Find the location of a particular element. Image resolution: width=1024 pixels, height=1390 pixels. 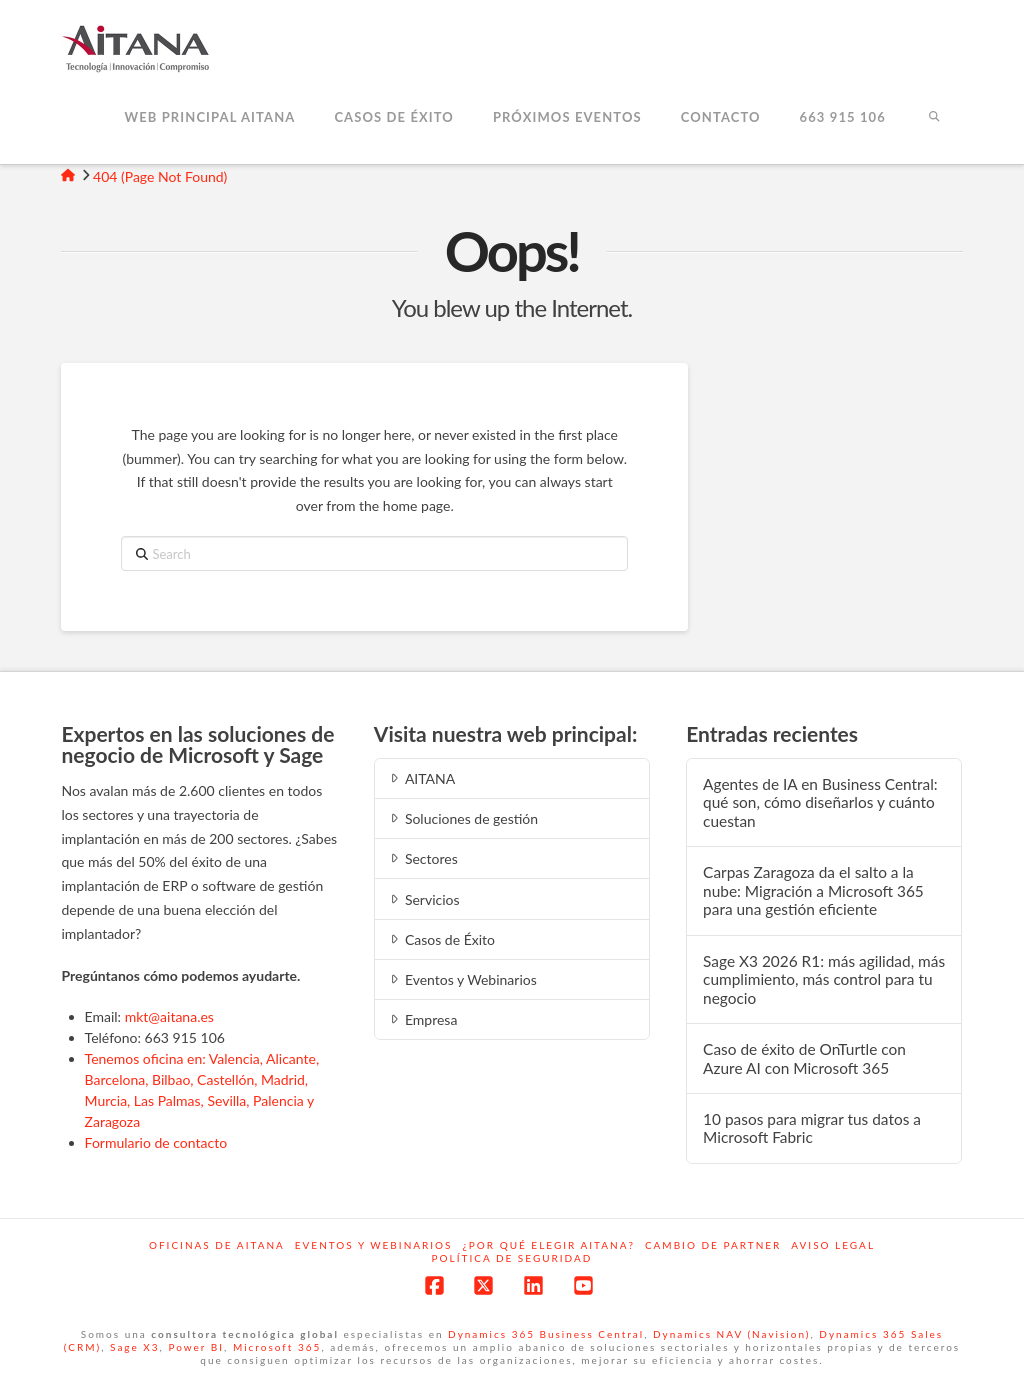

Caso de éxito de OnTurtle con Azure AI con Microsoft 365 is located at coordinates (804, 1058).